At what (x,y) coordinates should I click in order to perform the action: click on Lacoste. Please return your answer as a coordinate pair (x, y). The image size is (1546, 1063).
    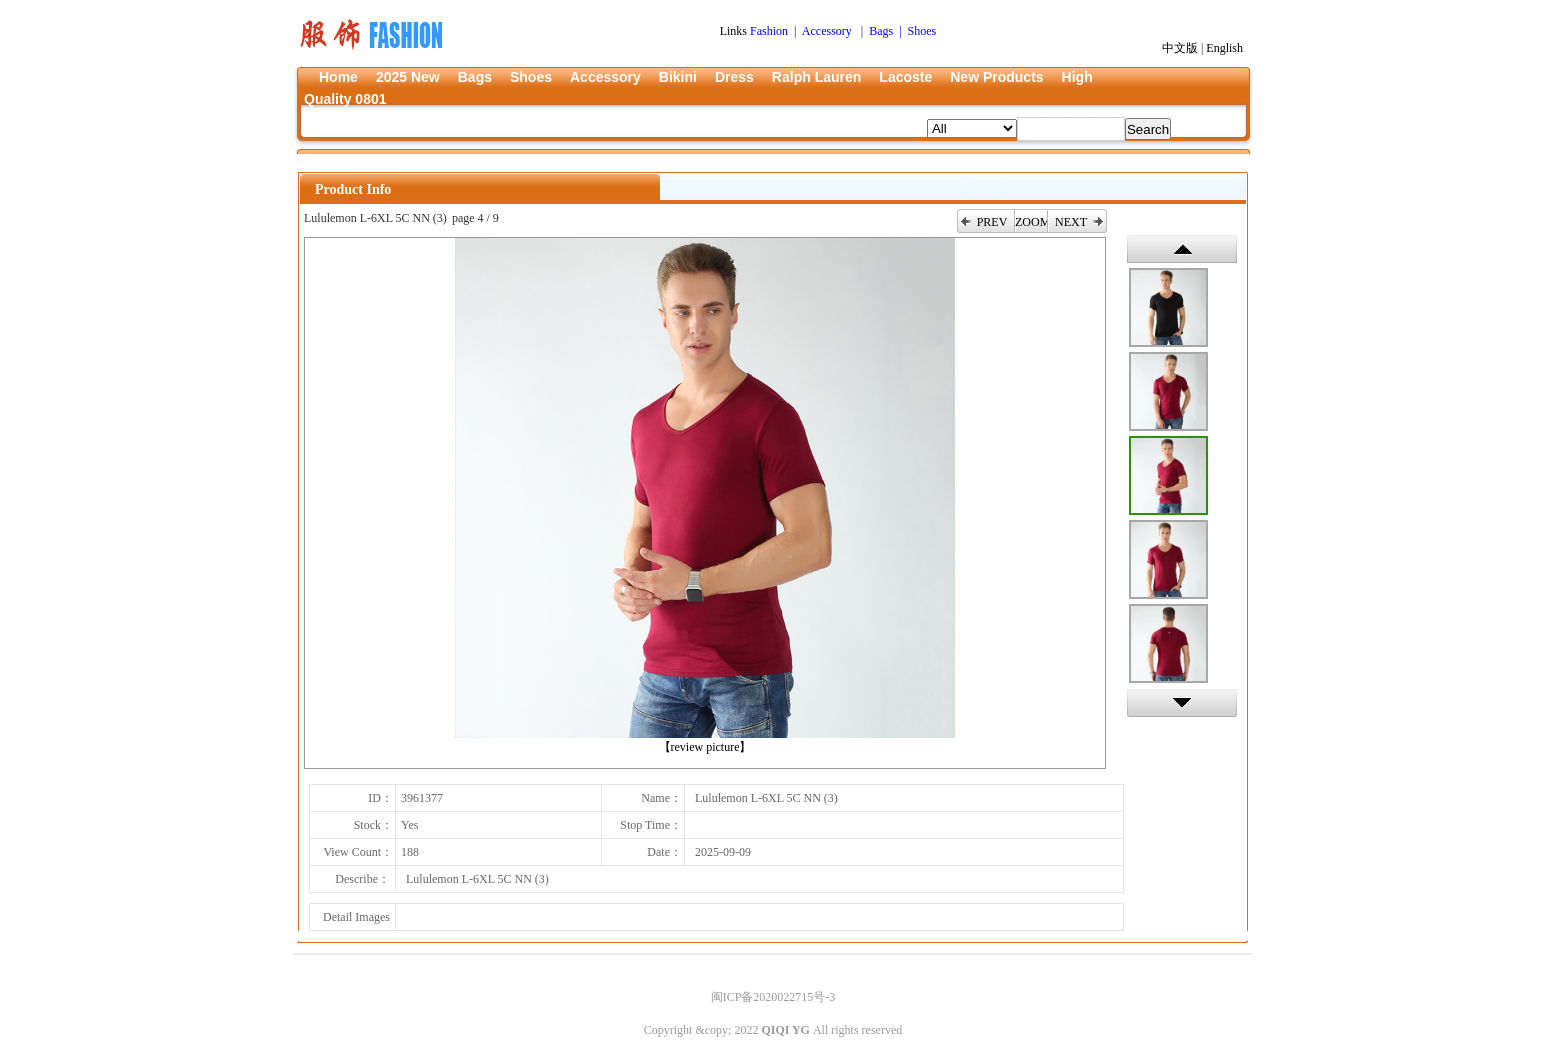
    Looking at the image, I should click on (905, 77).